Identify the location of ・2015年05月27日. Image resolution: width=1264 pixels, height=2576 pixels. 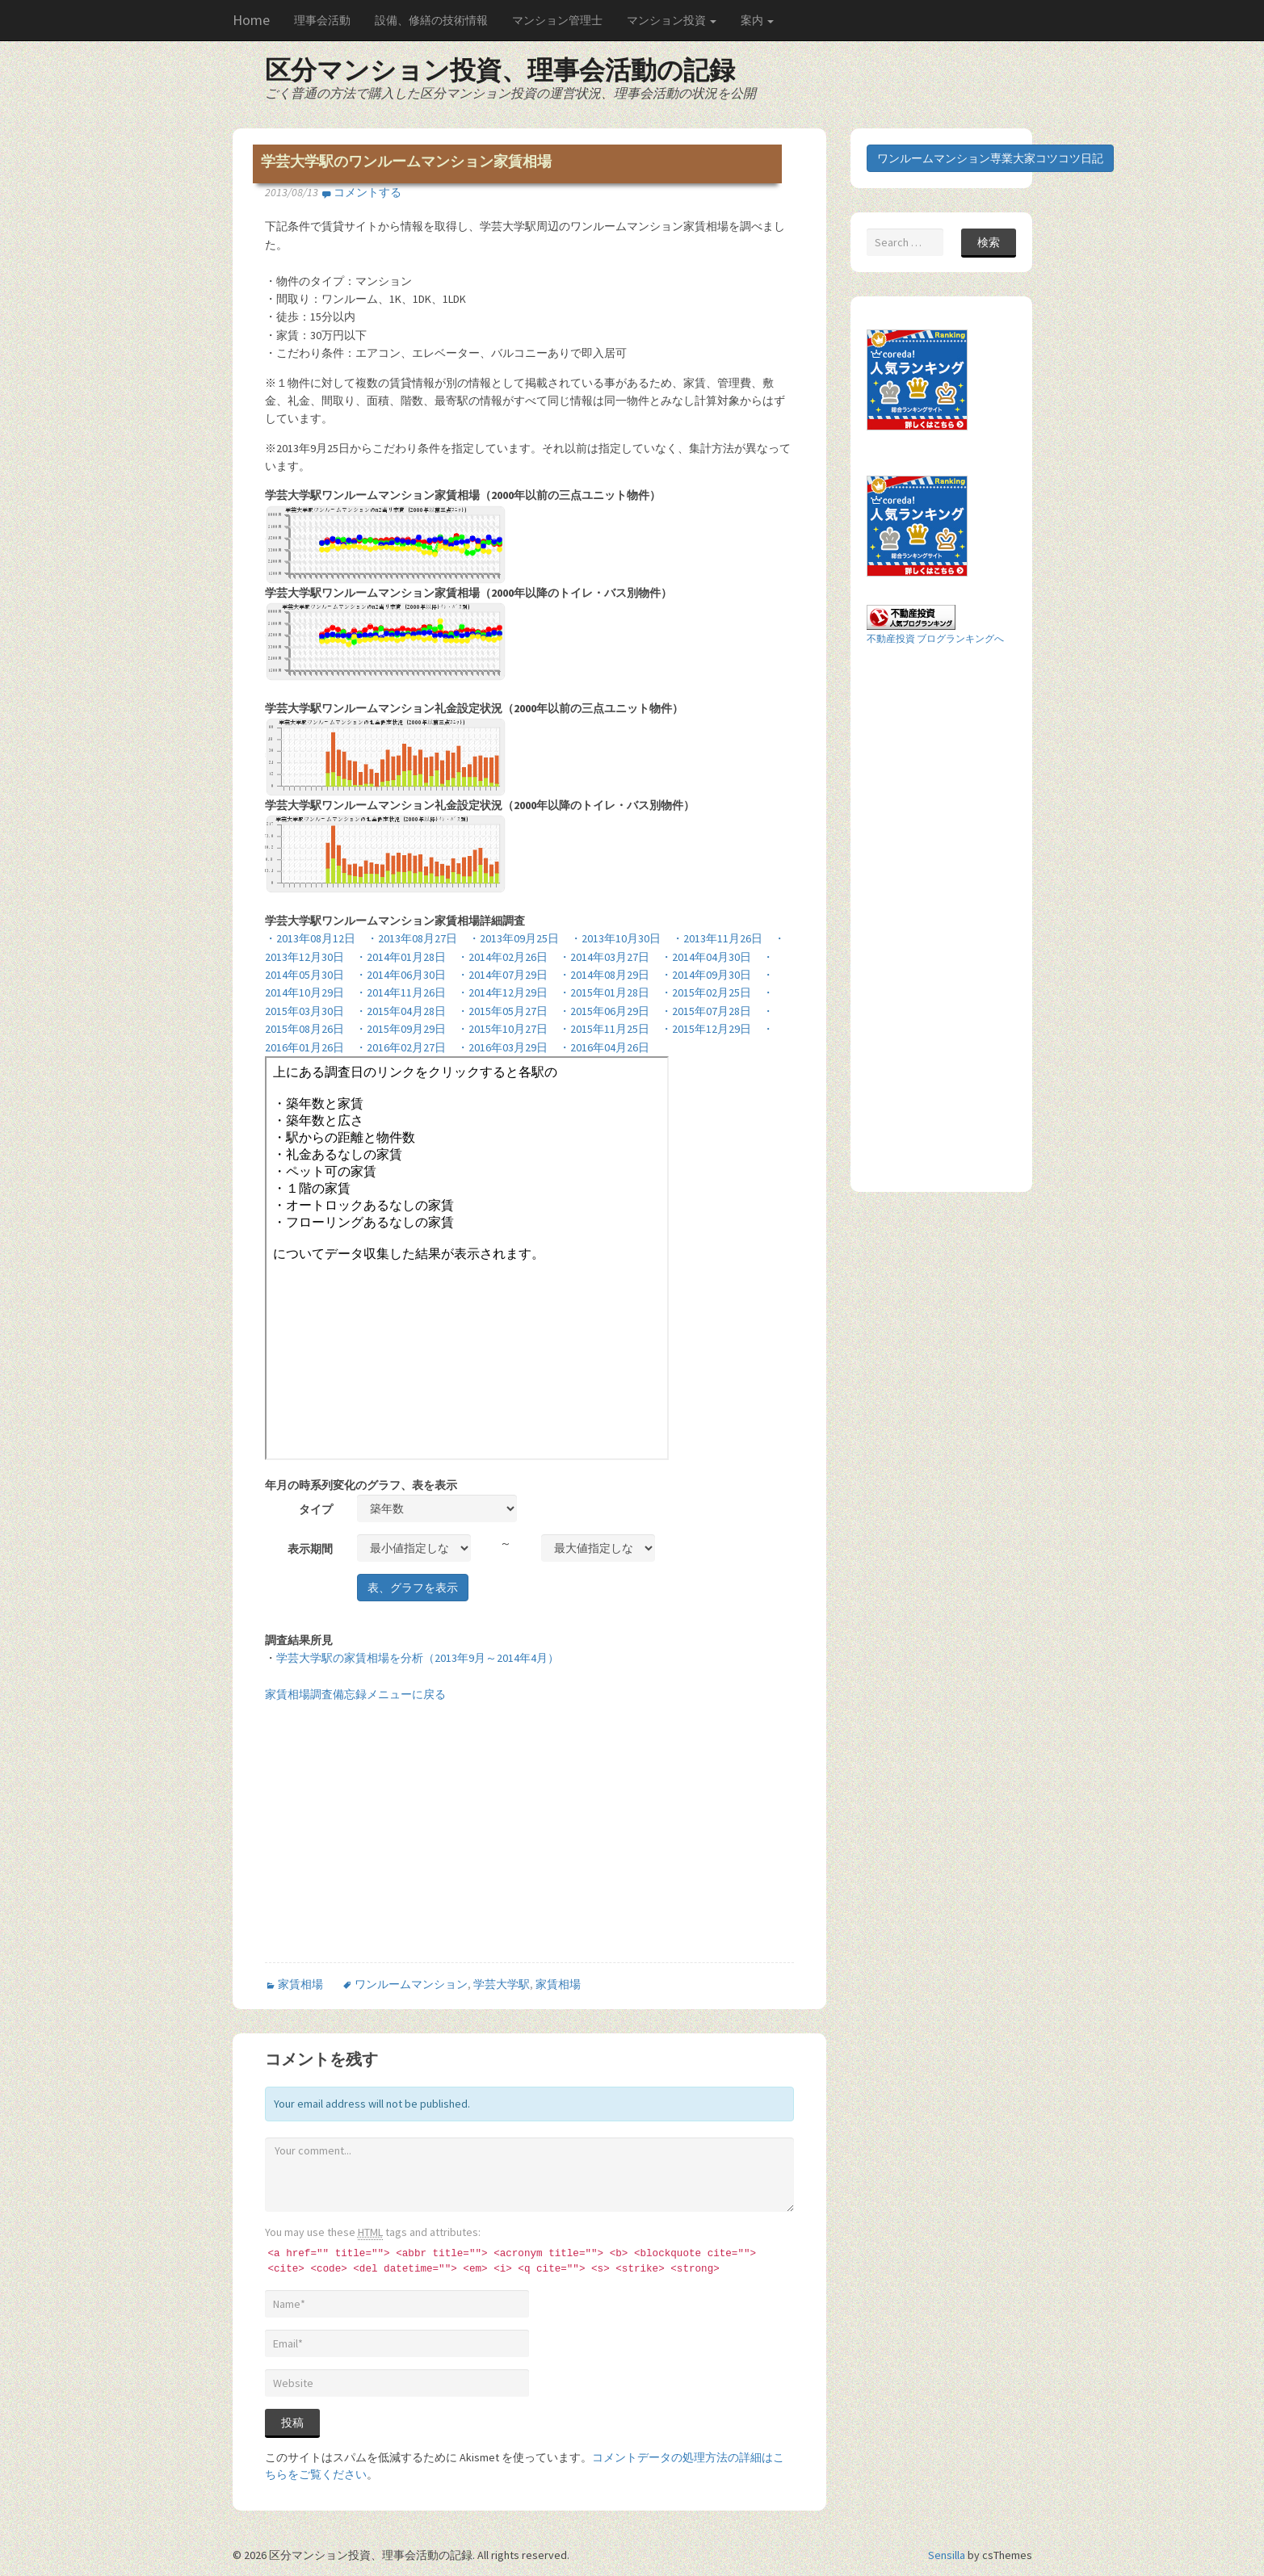
(502, 1011).